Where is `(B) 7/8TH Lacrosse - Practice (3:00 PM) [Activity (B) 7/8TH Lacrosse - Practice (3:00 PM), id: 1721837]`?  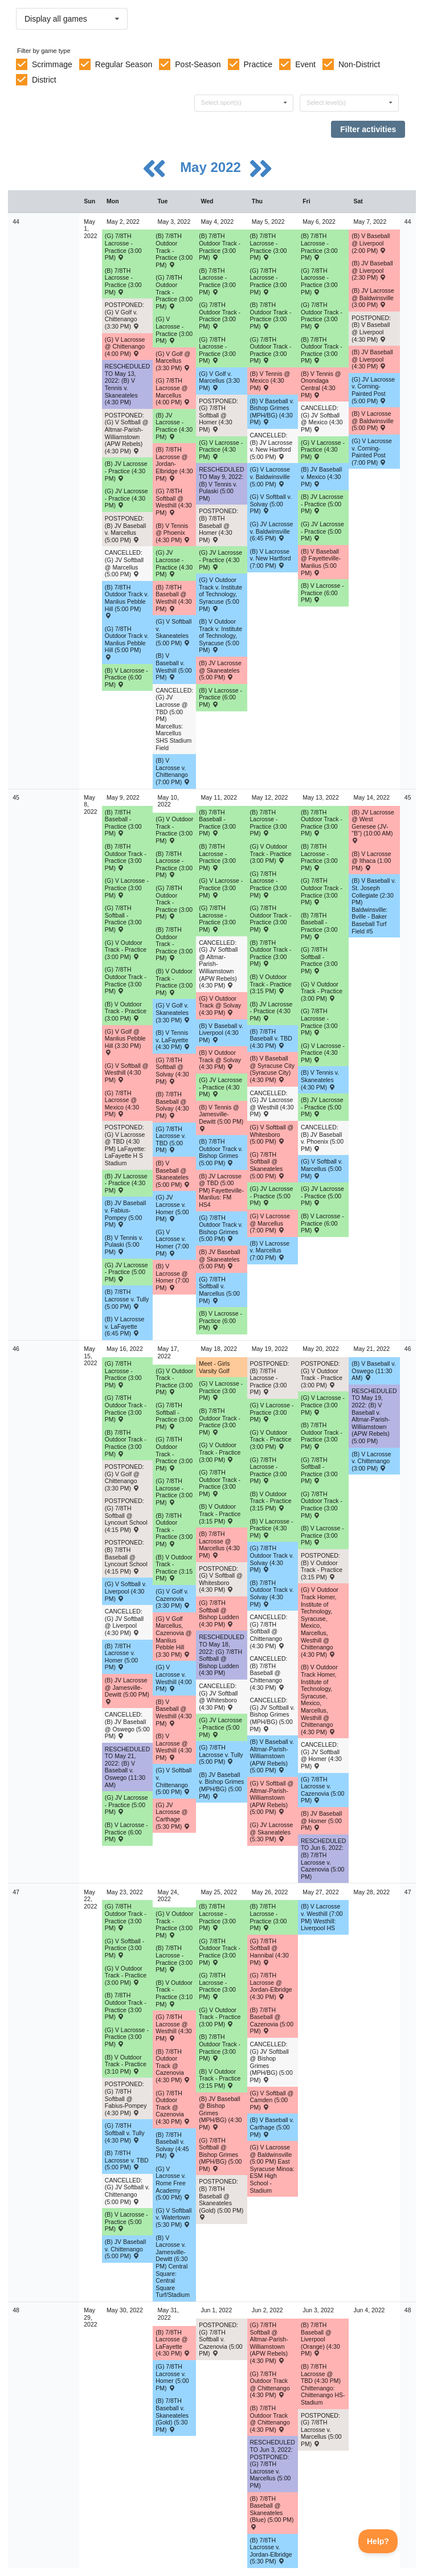 (B) 7/8TH Lacrosse - Practice (3:00 PM) [Activity (B) 7/8TH Lacrosse - Practice (3:00 PM), id: 1721837] is located at coordinates (217, 1917).